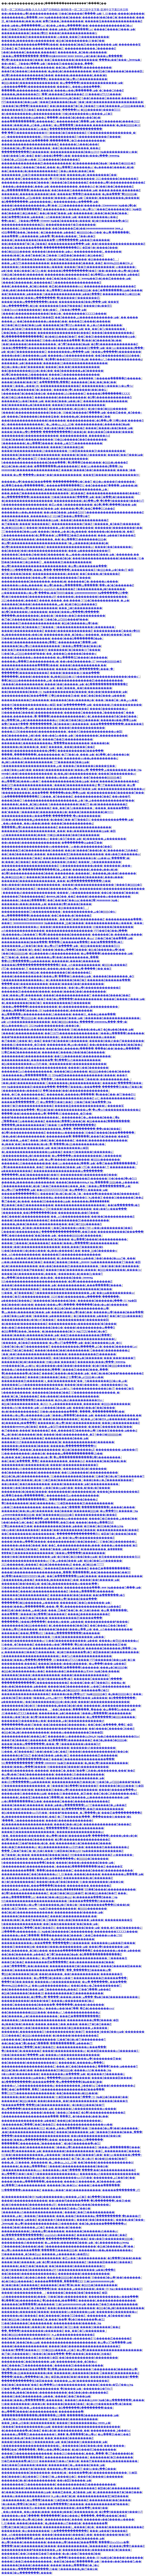  Describe the element at coordinates (116, 1652) in the screenshot. I see `�鶹����һ����������` at that location.